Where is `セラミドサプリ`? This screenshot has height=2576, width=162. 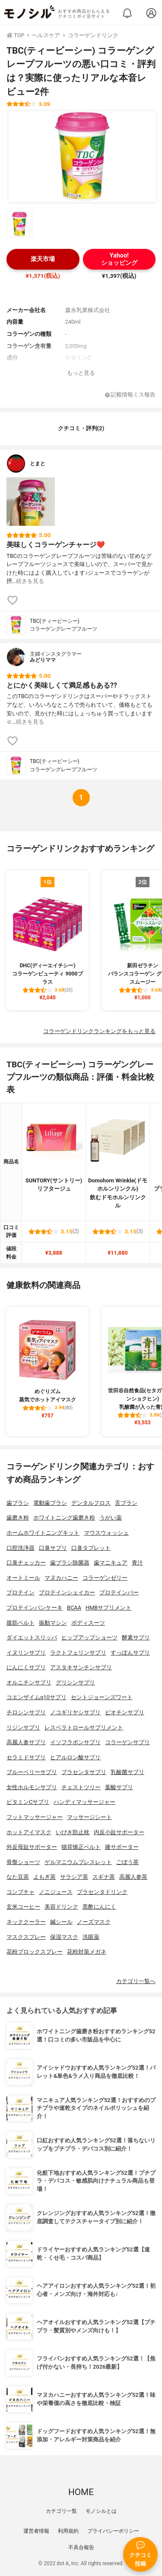
セラミドサプリ is located at coordinates (26, 1757).